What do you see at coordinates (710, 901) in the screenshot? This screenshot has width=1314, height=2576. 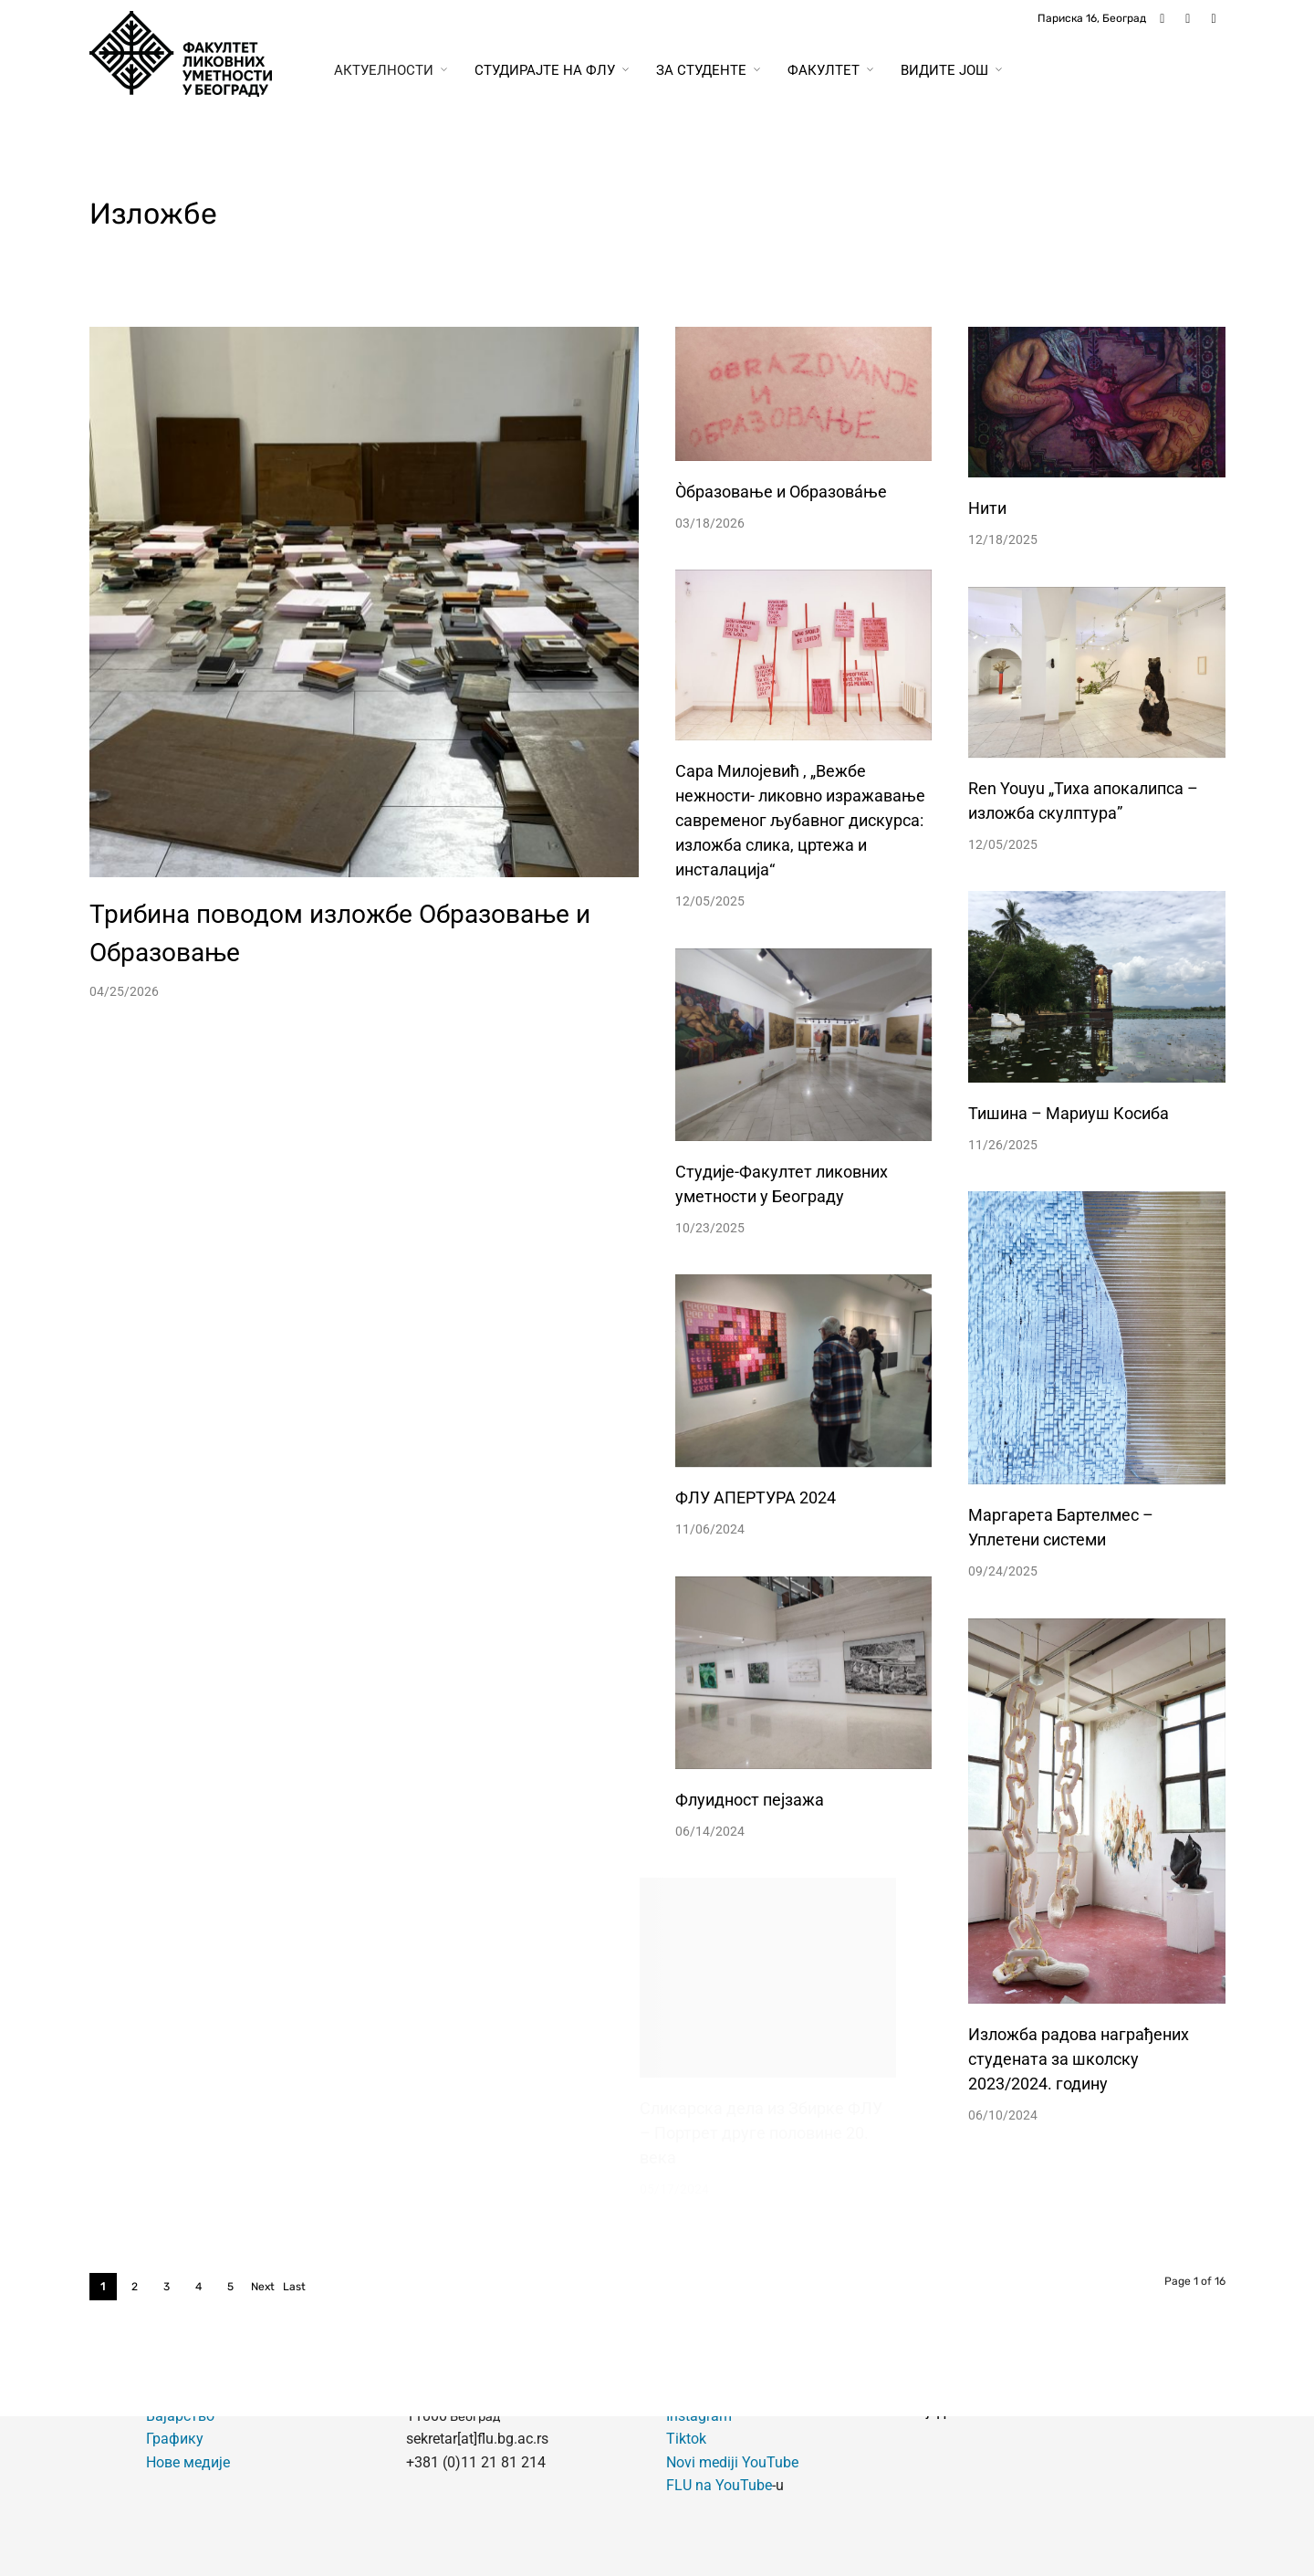 I see `12/05/2025` at bounding box center [710, 901].